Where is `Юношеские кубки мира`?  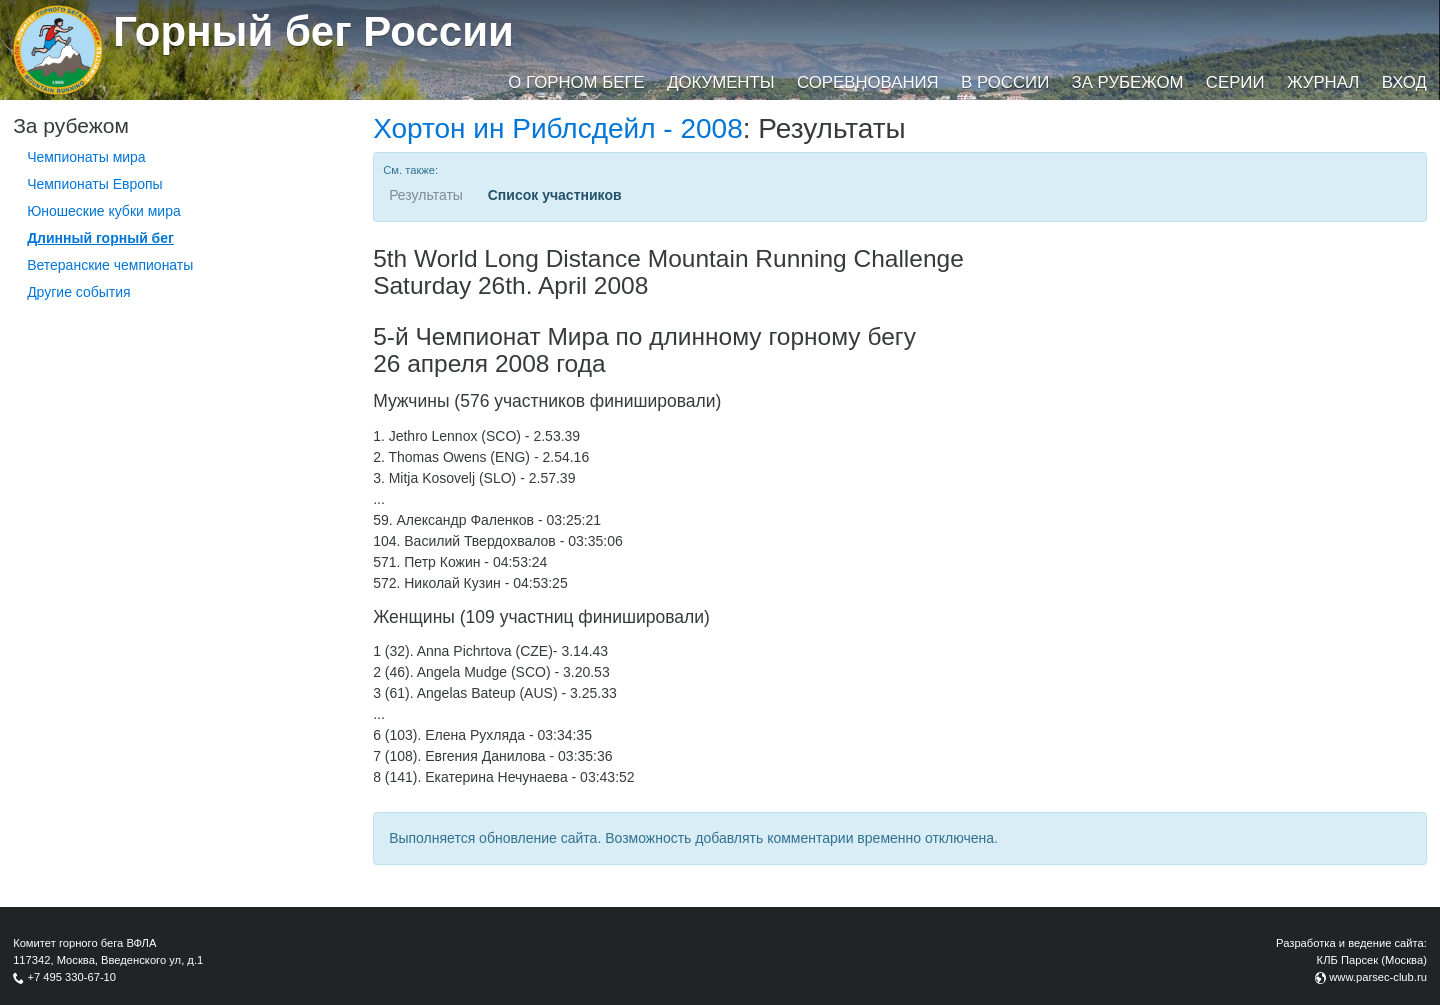
Юношеские кубки мира is located at coordinates (104, 211).